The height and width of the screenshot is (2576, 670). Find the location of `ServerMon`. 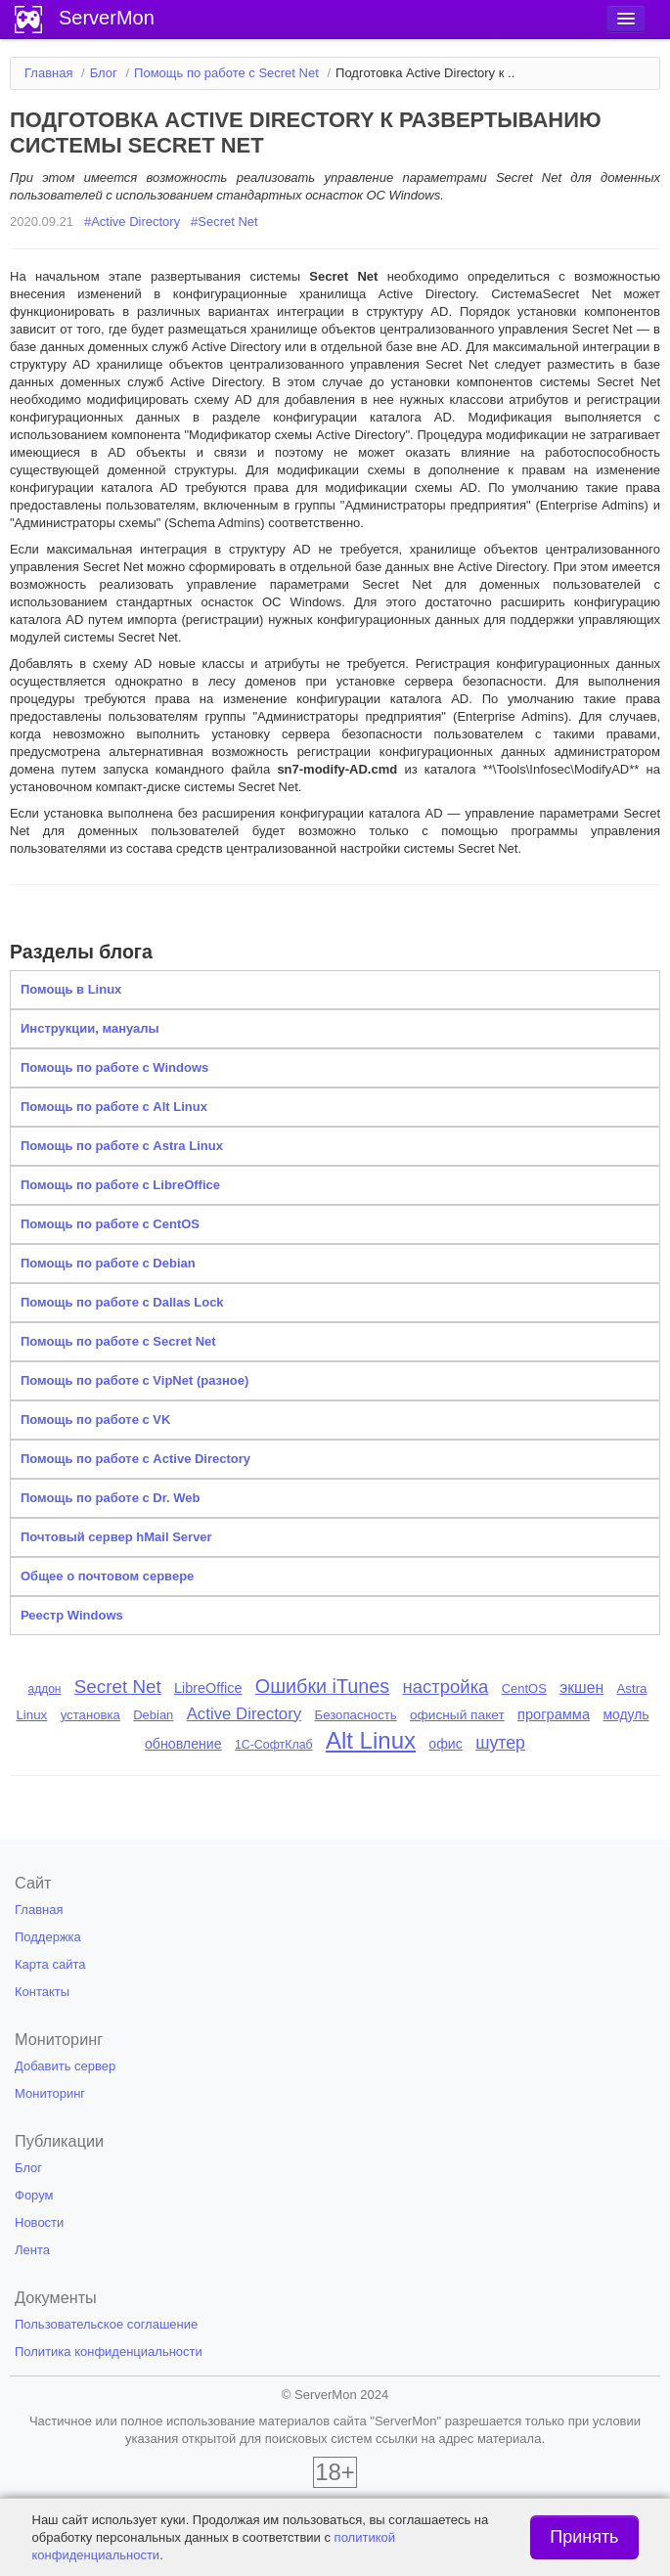

ServerMon is located at coordinates (107, 17).